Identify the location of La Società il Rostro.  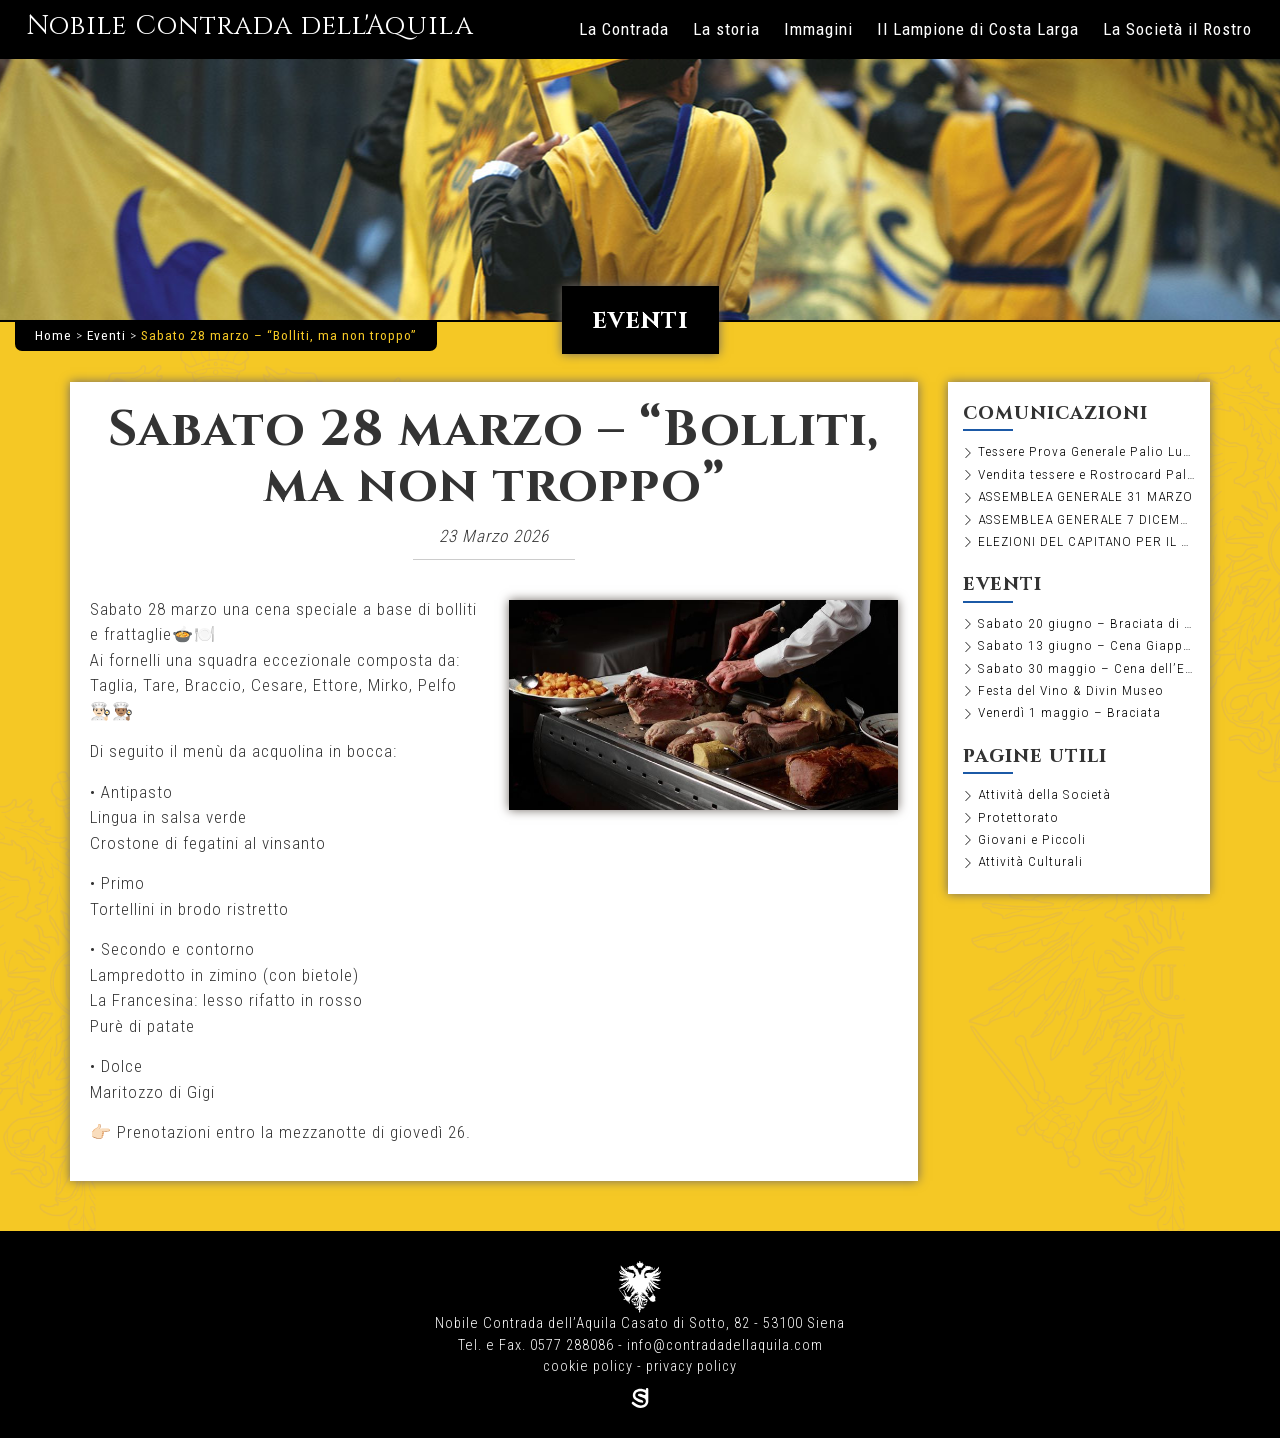
(1177, 29).